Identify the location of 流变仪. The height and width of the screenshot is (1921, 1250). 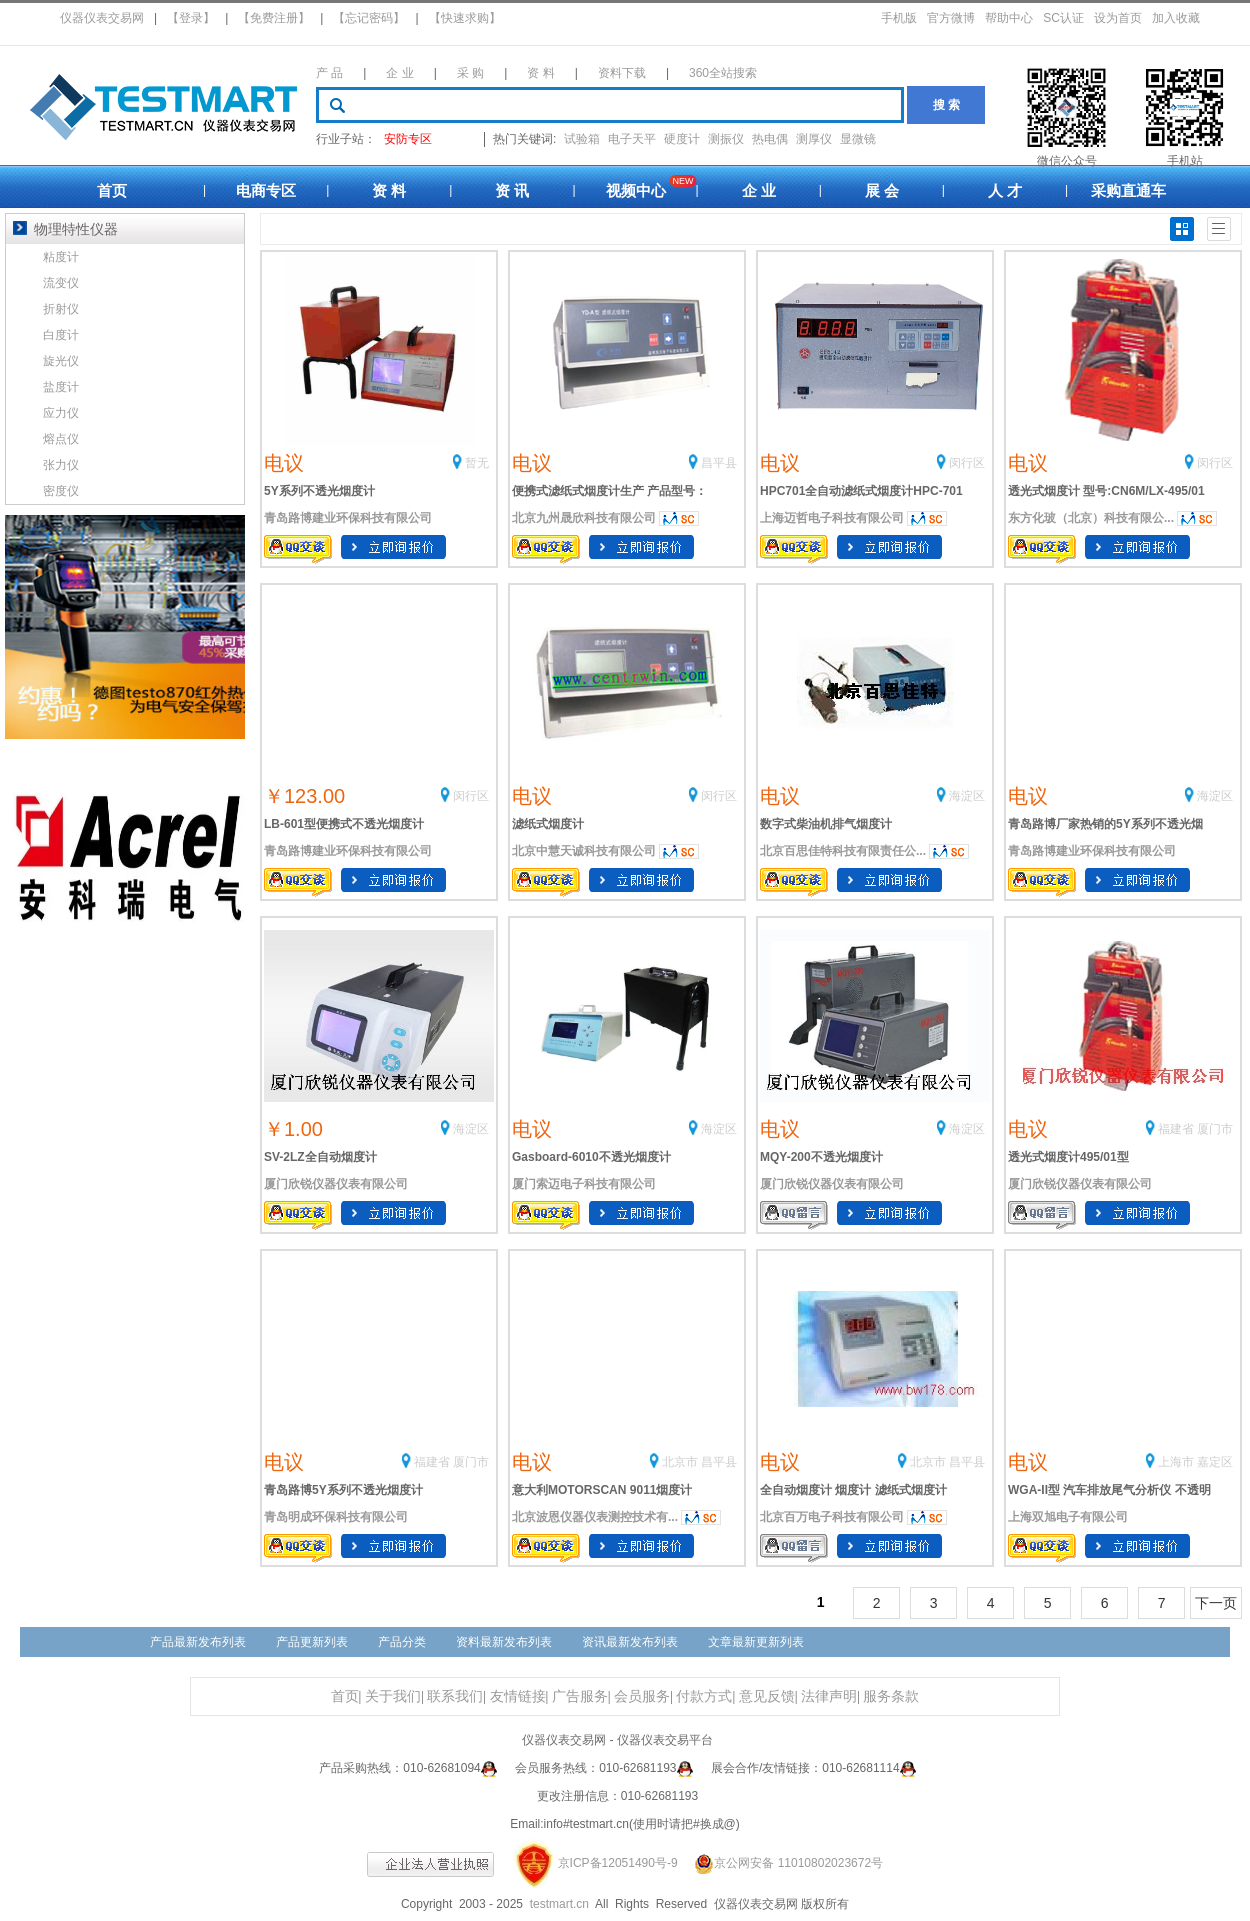
(61, 283).